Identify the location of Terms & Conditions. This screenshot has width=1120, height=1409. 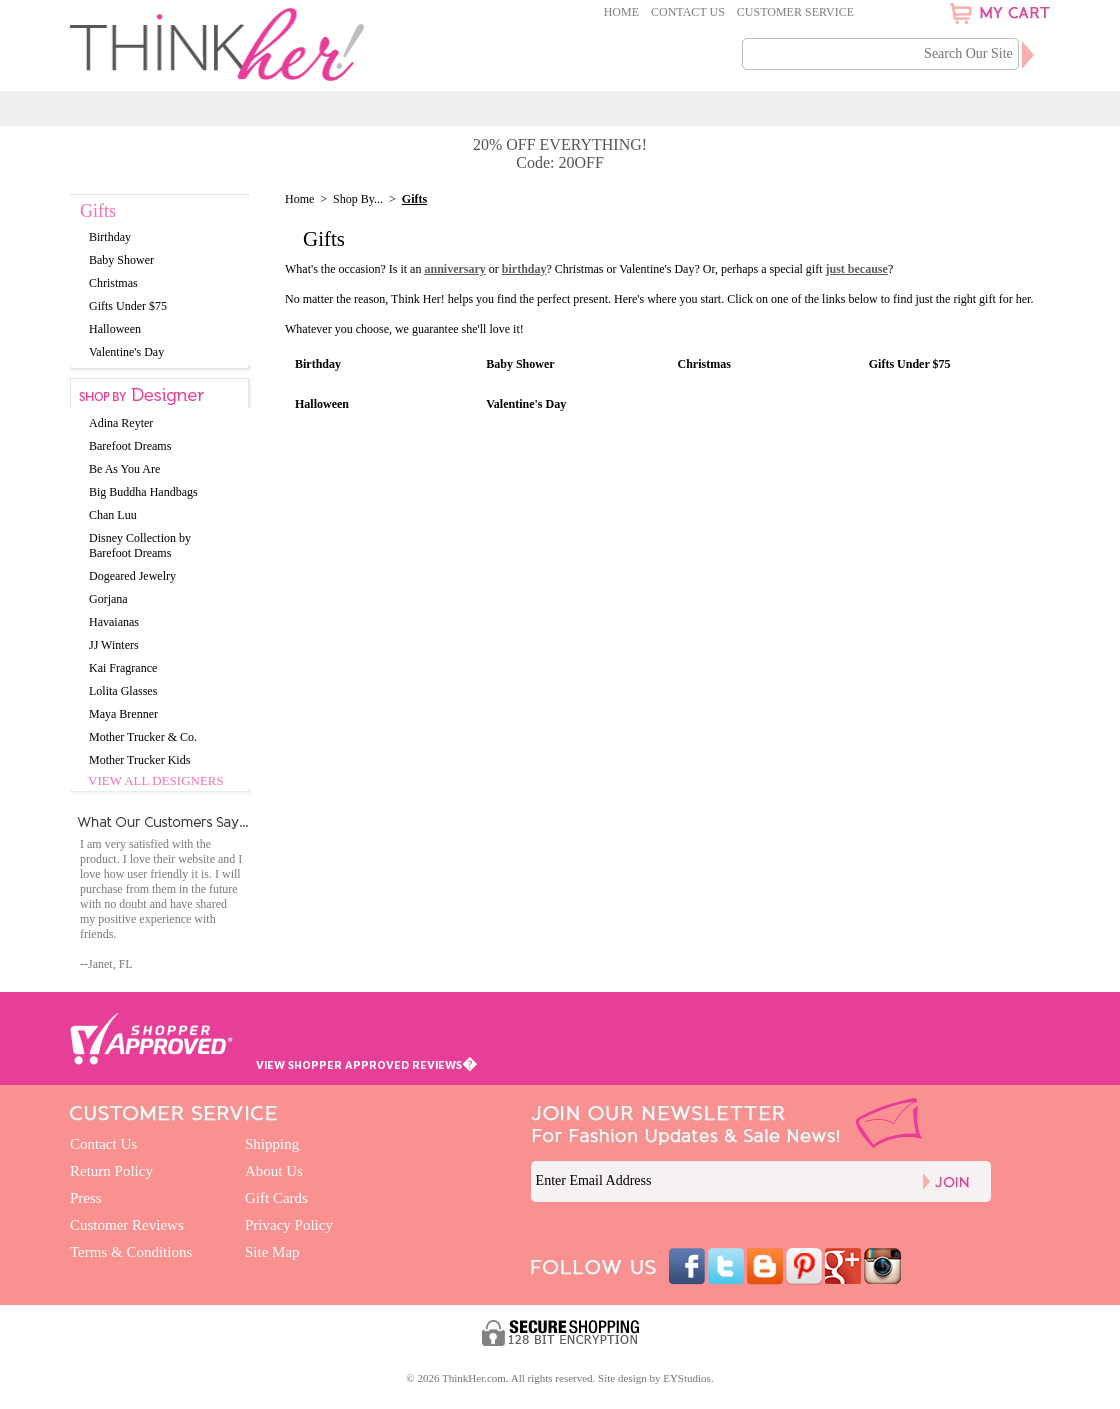
(131, 1252).